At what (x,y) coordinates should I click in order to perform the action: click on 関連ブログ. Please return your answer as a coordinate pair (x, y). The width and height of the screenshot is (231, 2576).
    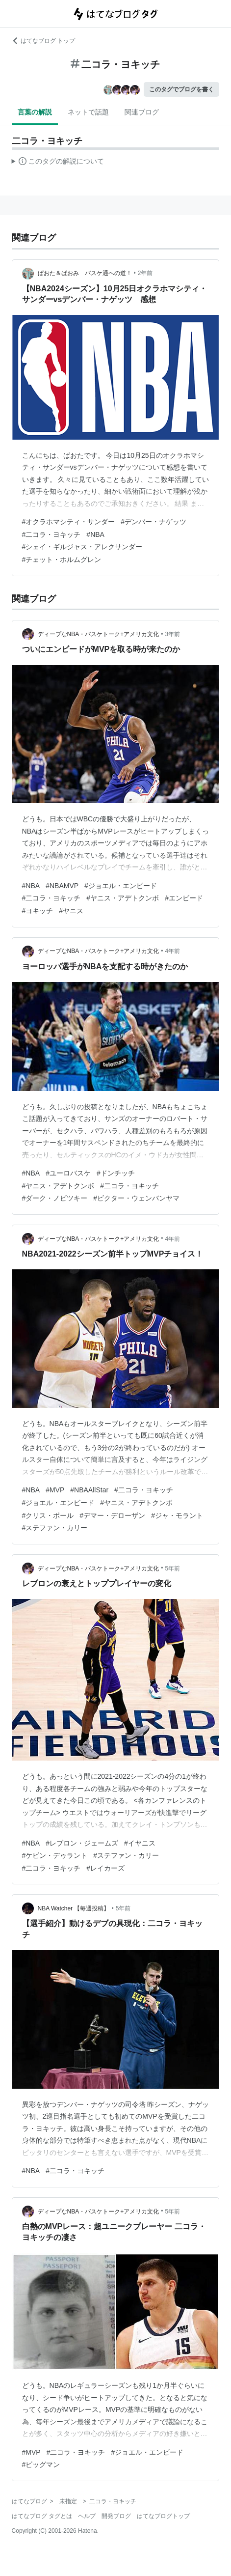
    Looking at the image, I should click on (142, 112).